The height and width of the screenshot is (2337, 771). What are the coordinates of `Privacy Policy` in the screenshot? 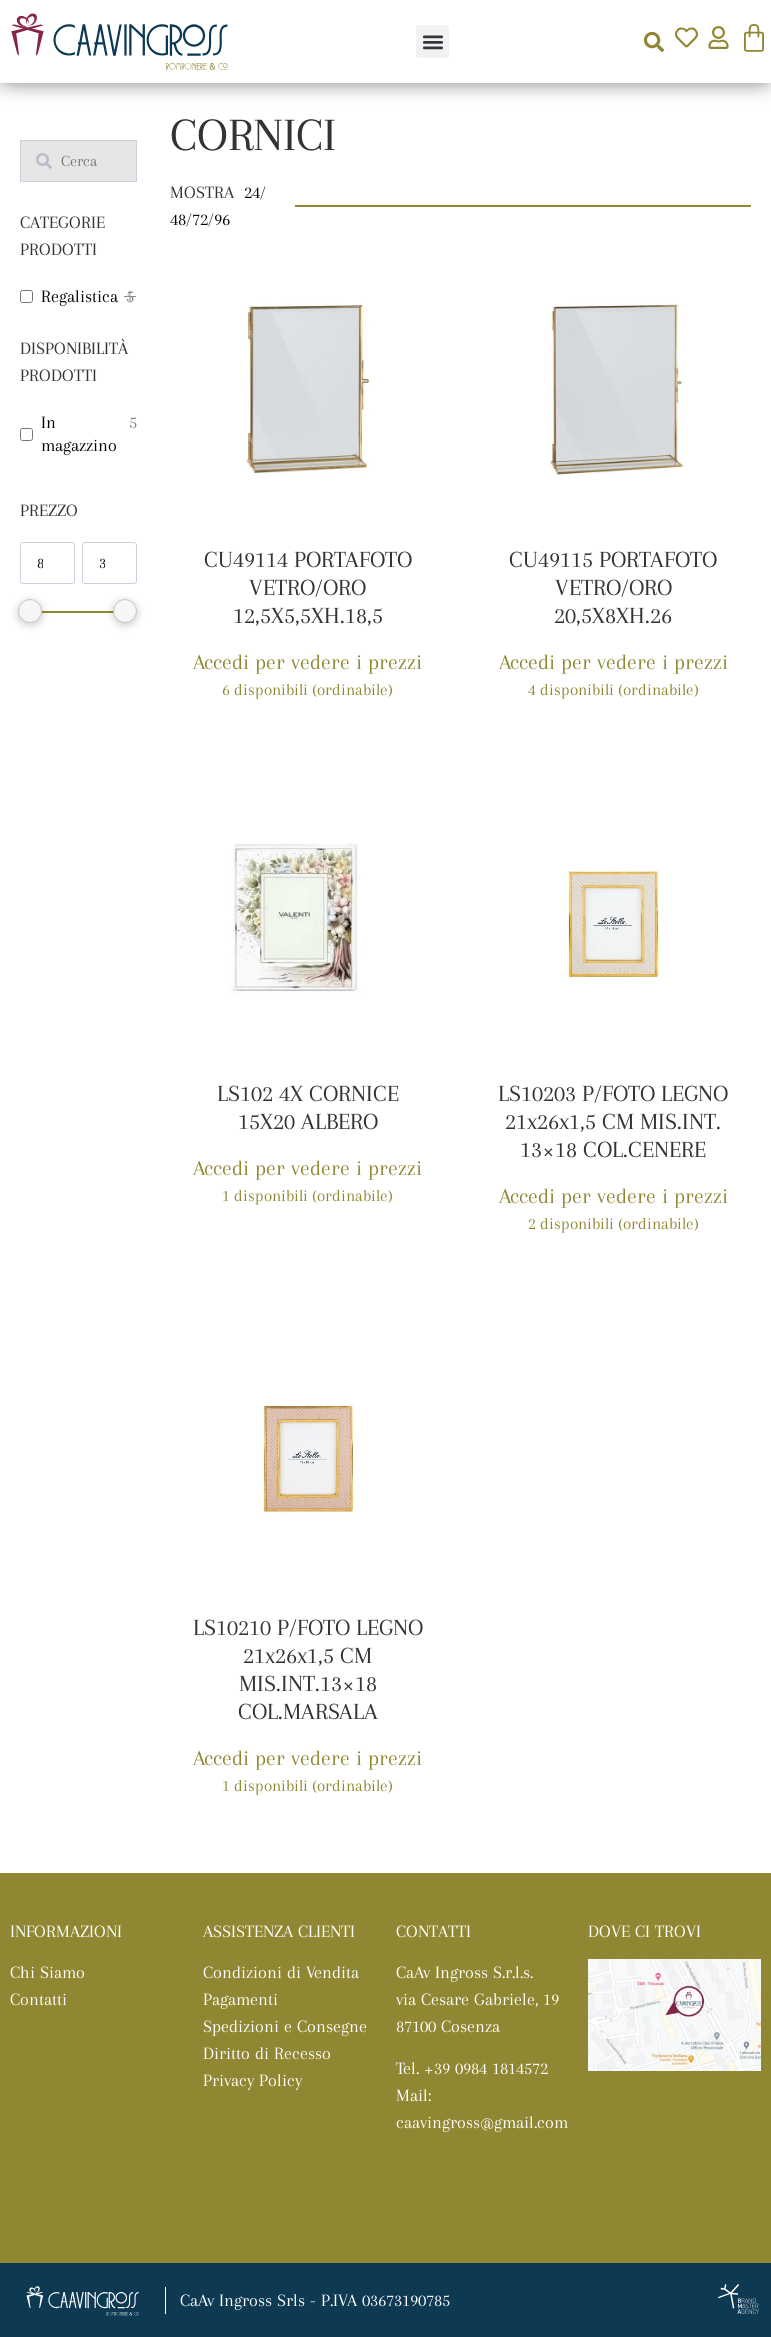 It's located at (252, 2080).